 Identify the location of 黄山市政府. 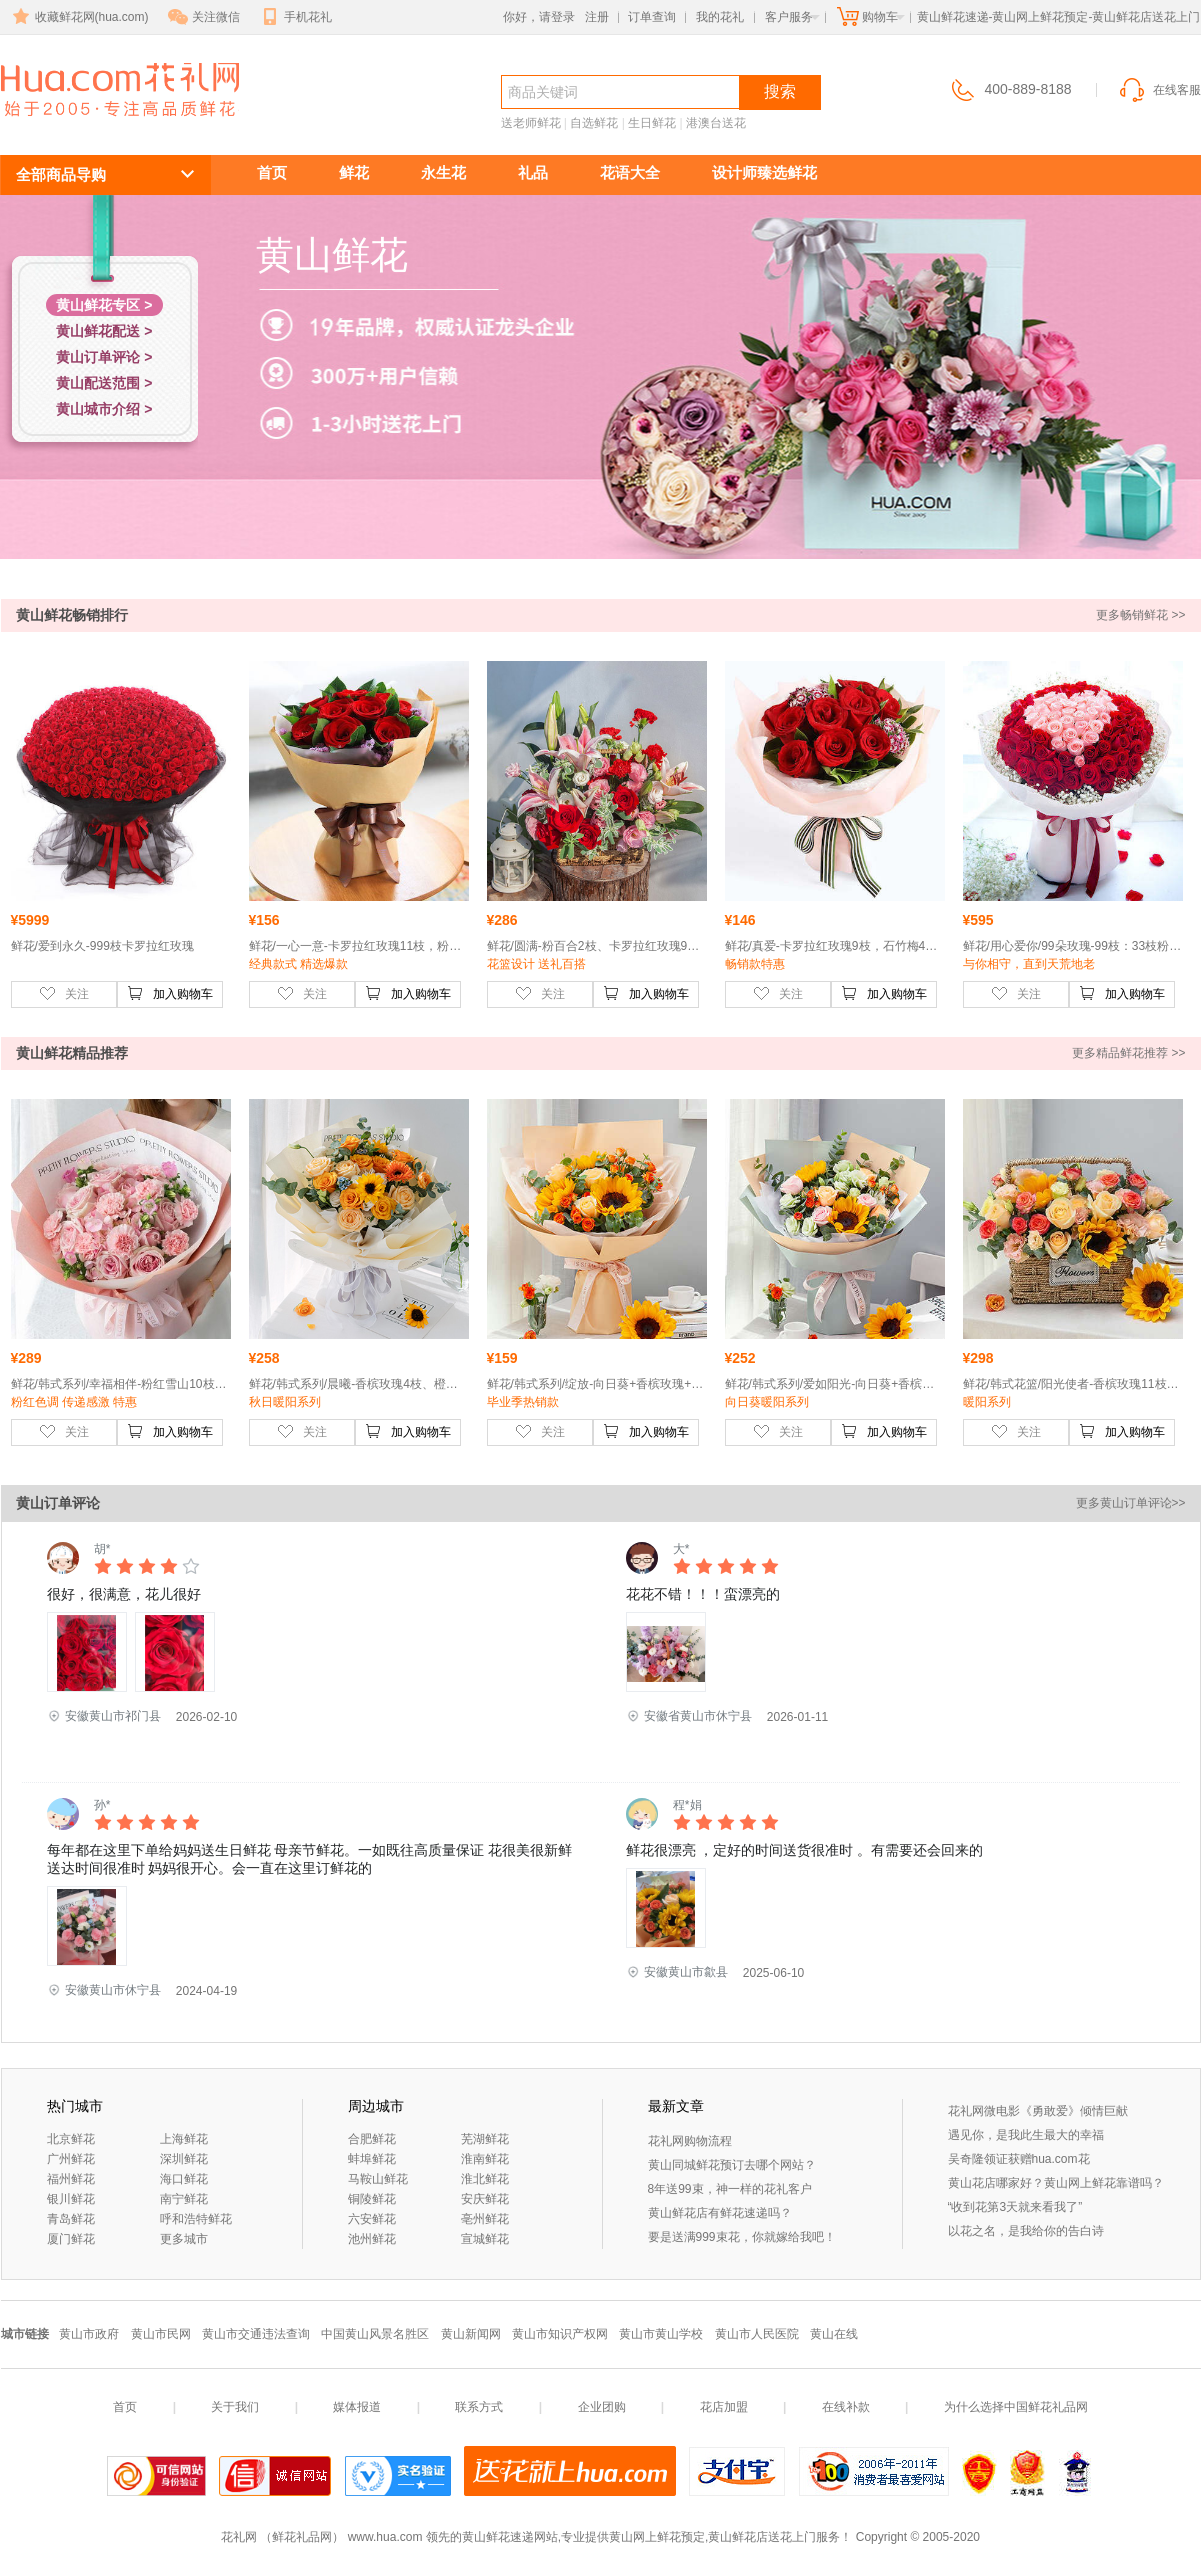
(89, 2334).